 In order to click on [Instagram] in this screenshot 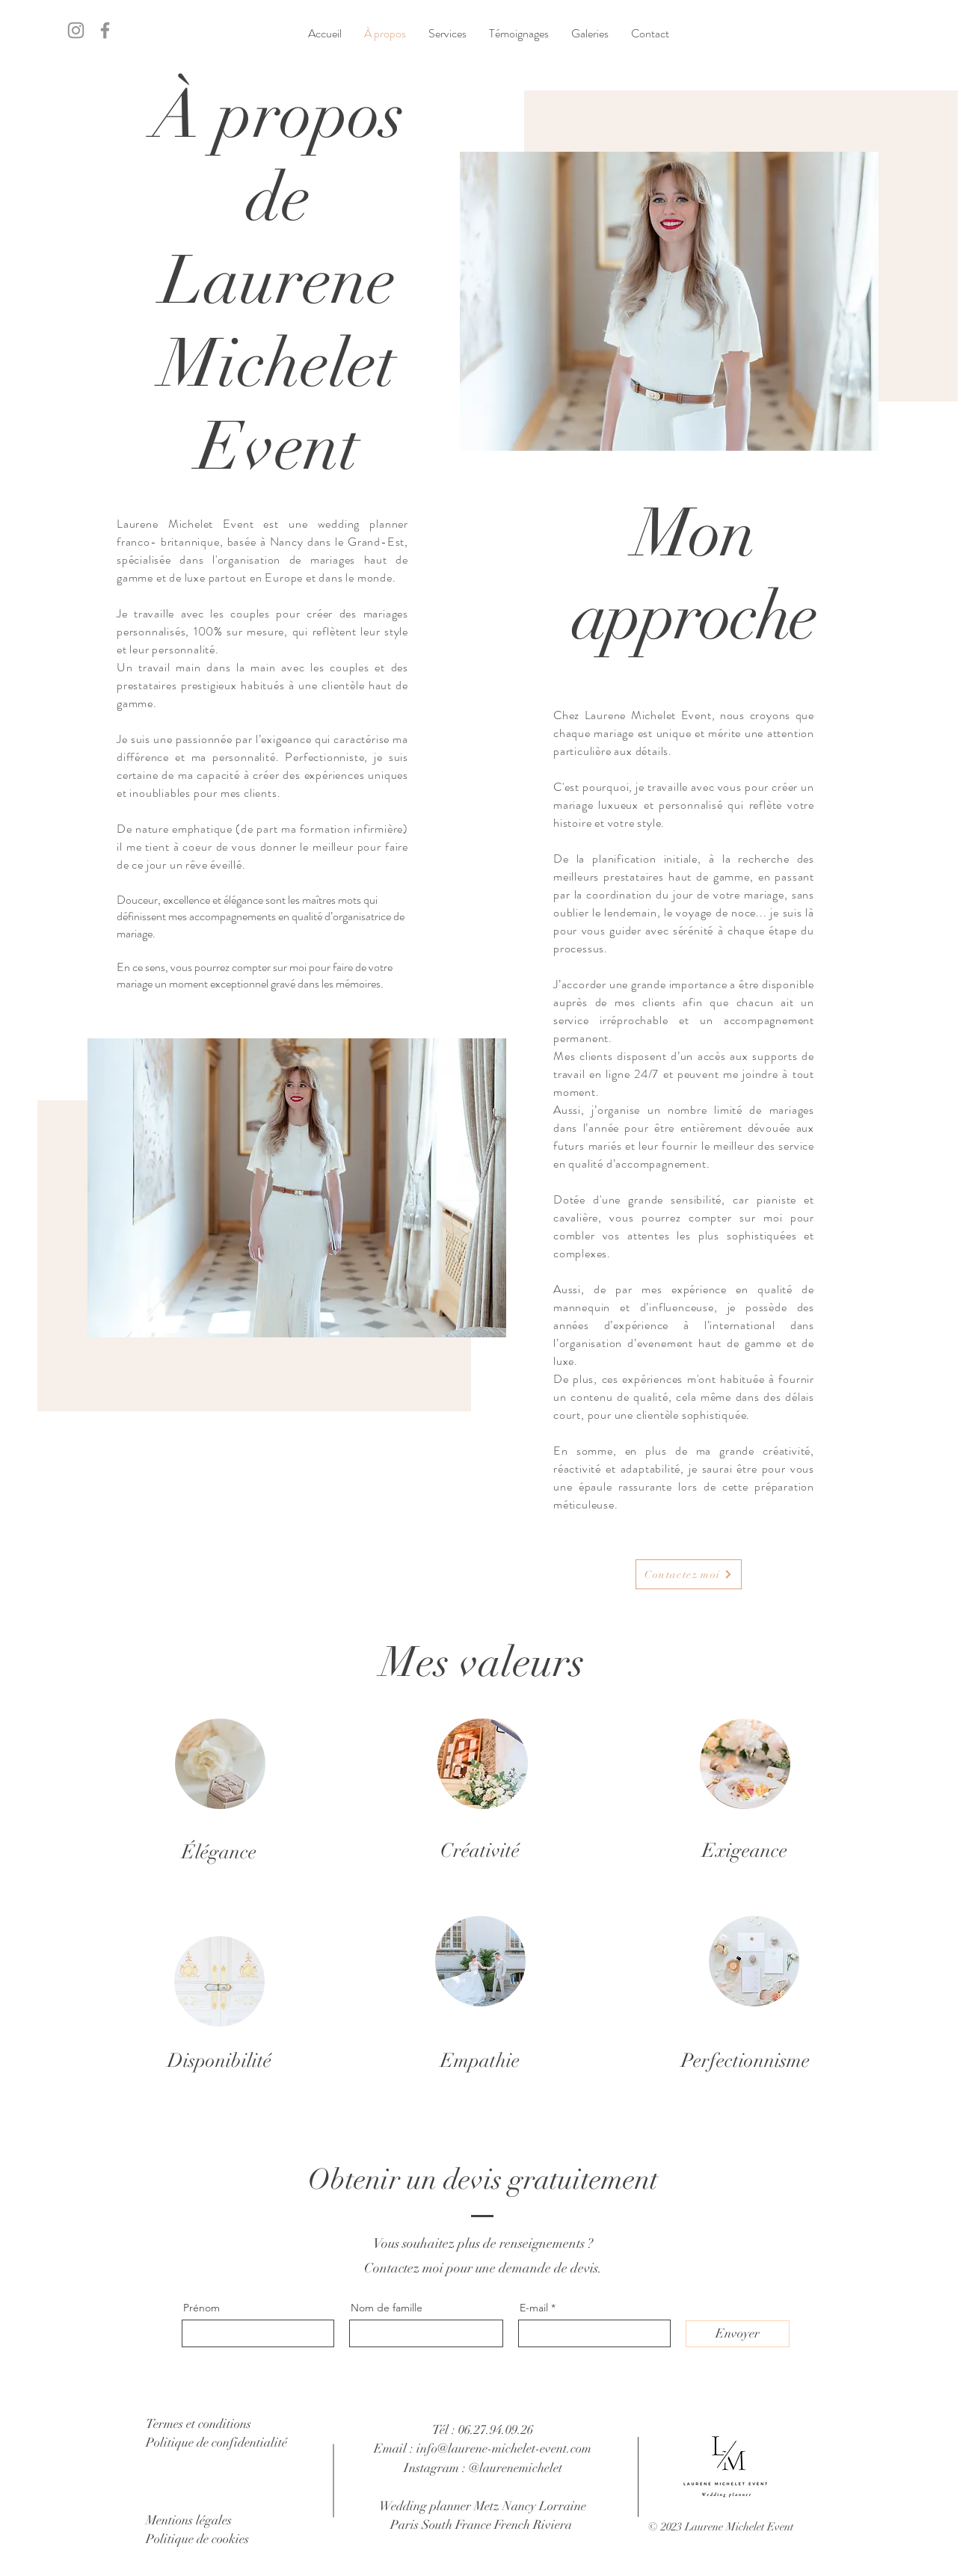, I will do `click(76, 30)`.